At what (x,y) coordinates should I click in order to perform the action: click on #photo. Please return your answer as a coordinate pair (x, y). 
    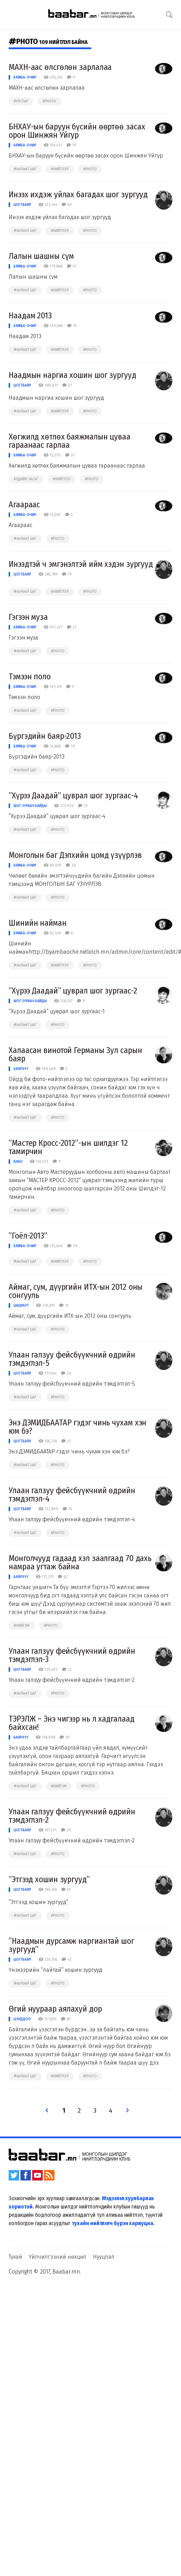
    Looking at the image, I should click on (49, 101).